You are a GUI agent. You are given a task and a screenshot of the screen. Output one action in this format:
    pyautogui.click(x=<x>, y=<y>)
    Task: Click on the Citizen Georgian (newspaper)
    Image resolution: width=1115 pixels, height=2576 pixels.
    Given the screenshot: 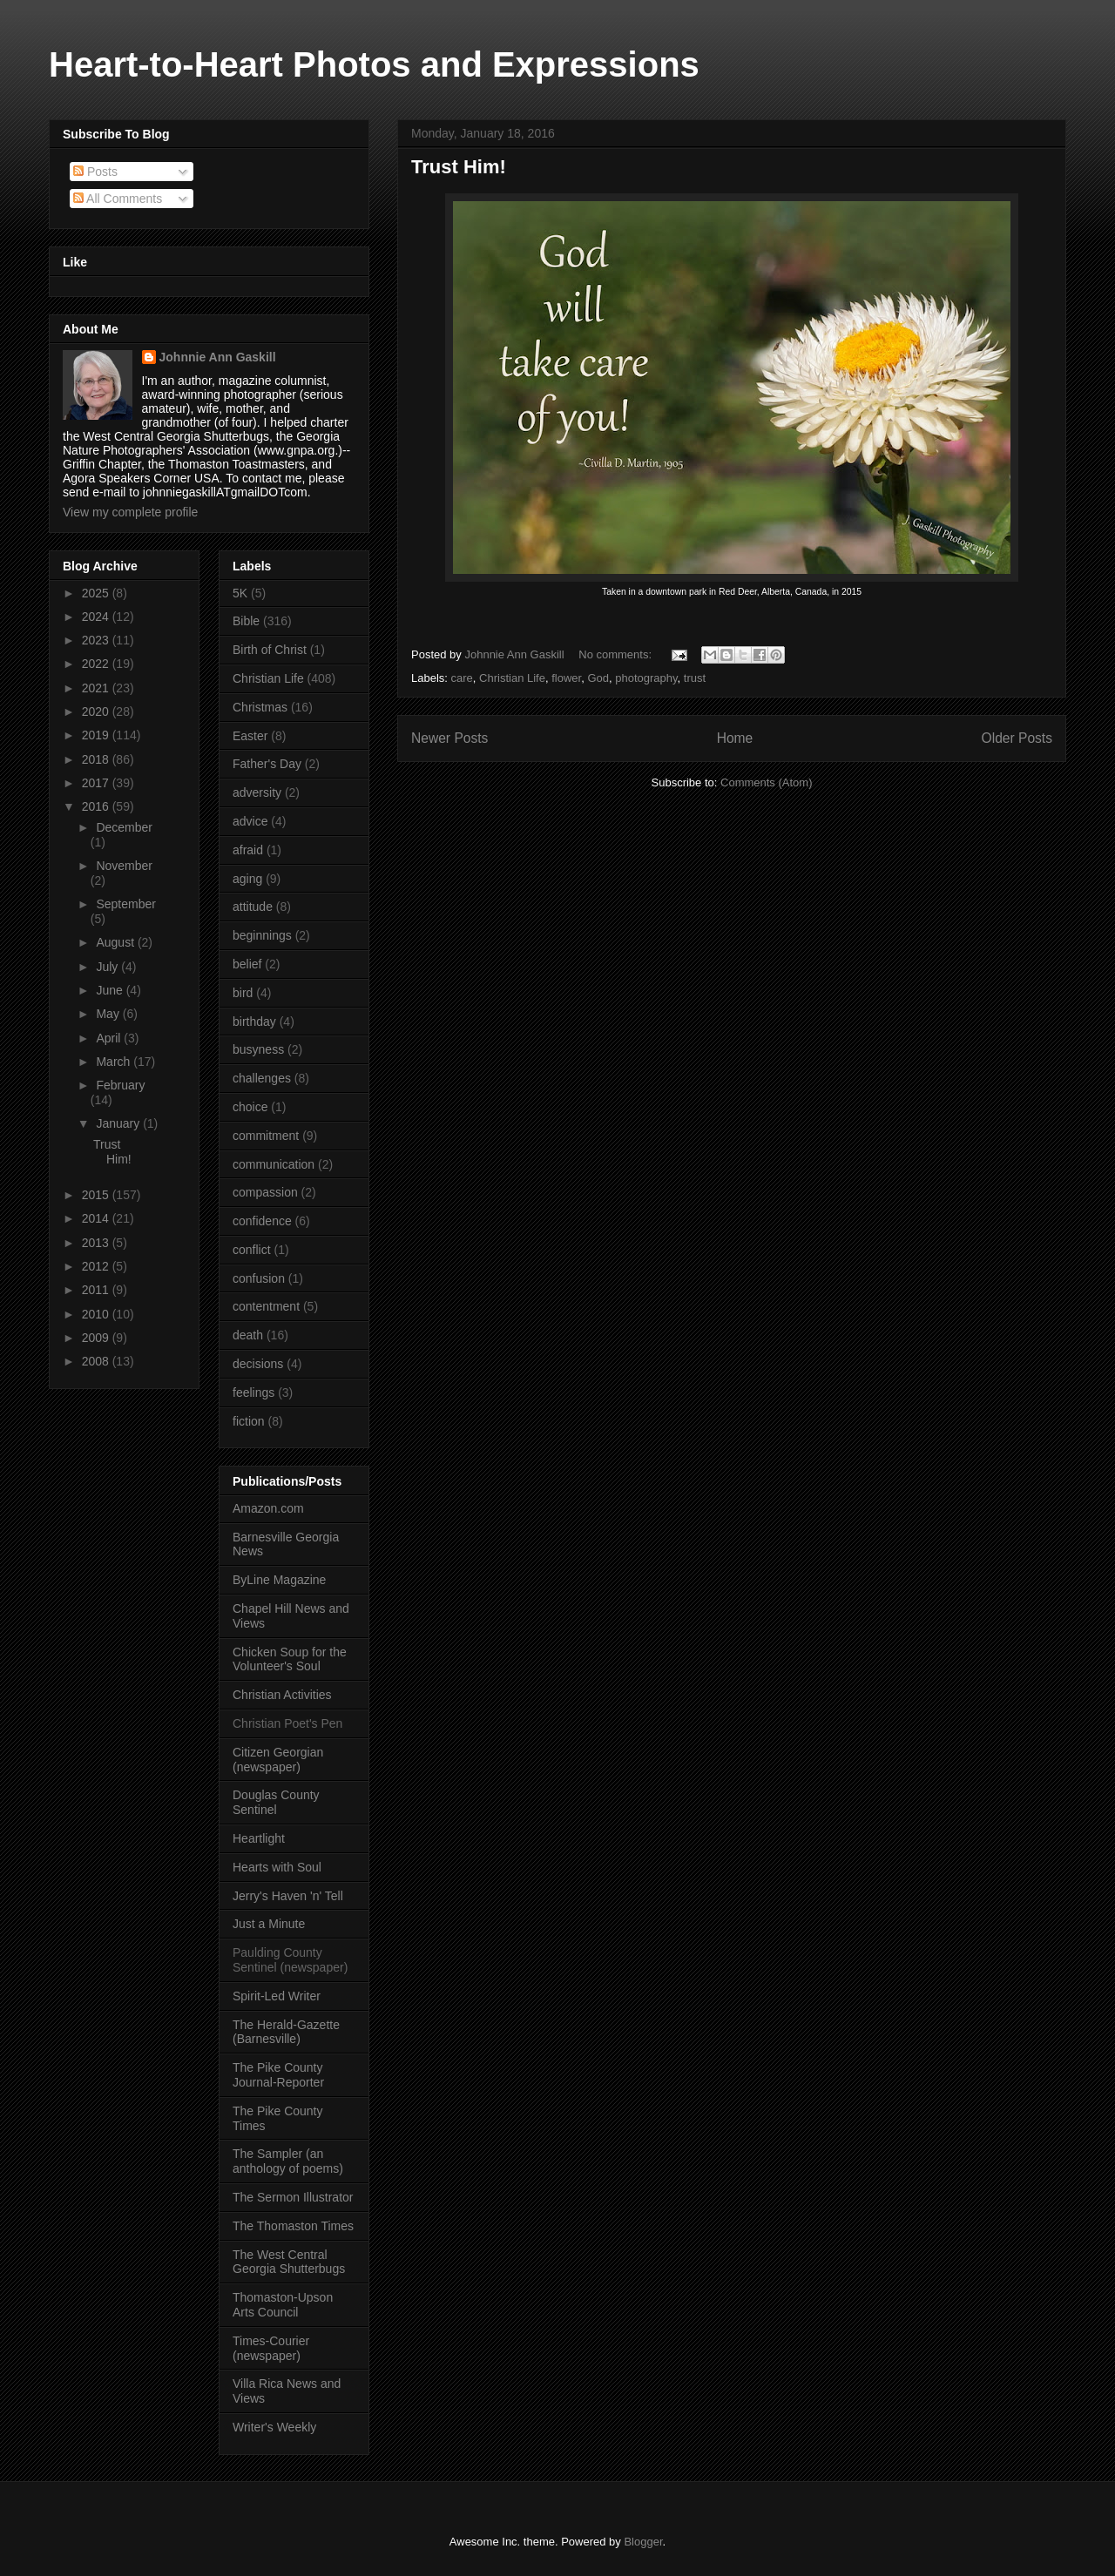 What is the action you would take?
    pyautogui.click(x=278, y=1759)
    